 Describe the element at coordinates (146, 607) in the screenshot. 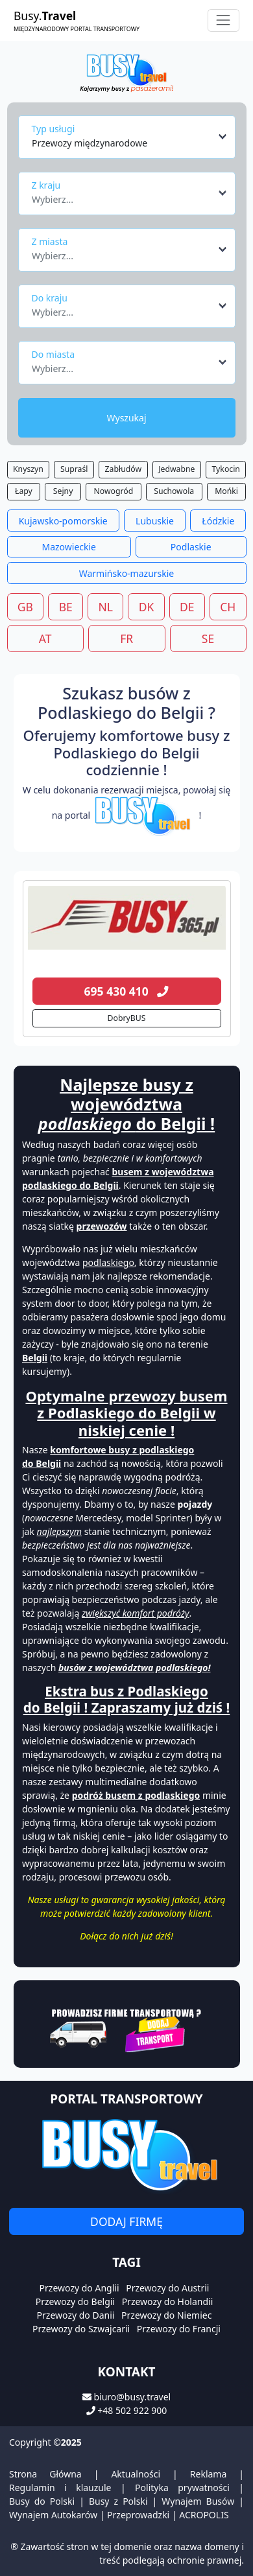

I see `DK` at that location.